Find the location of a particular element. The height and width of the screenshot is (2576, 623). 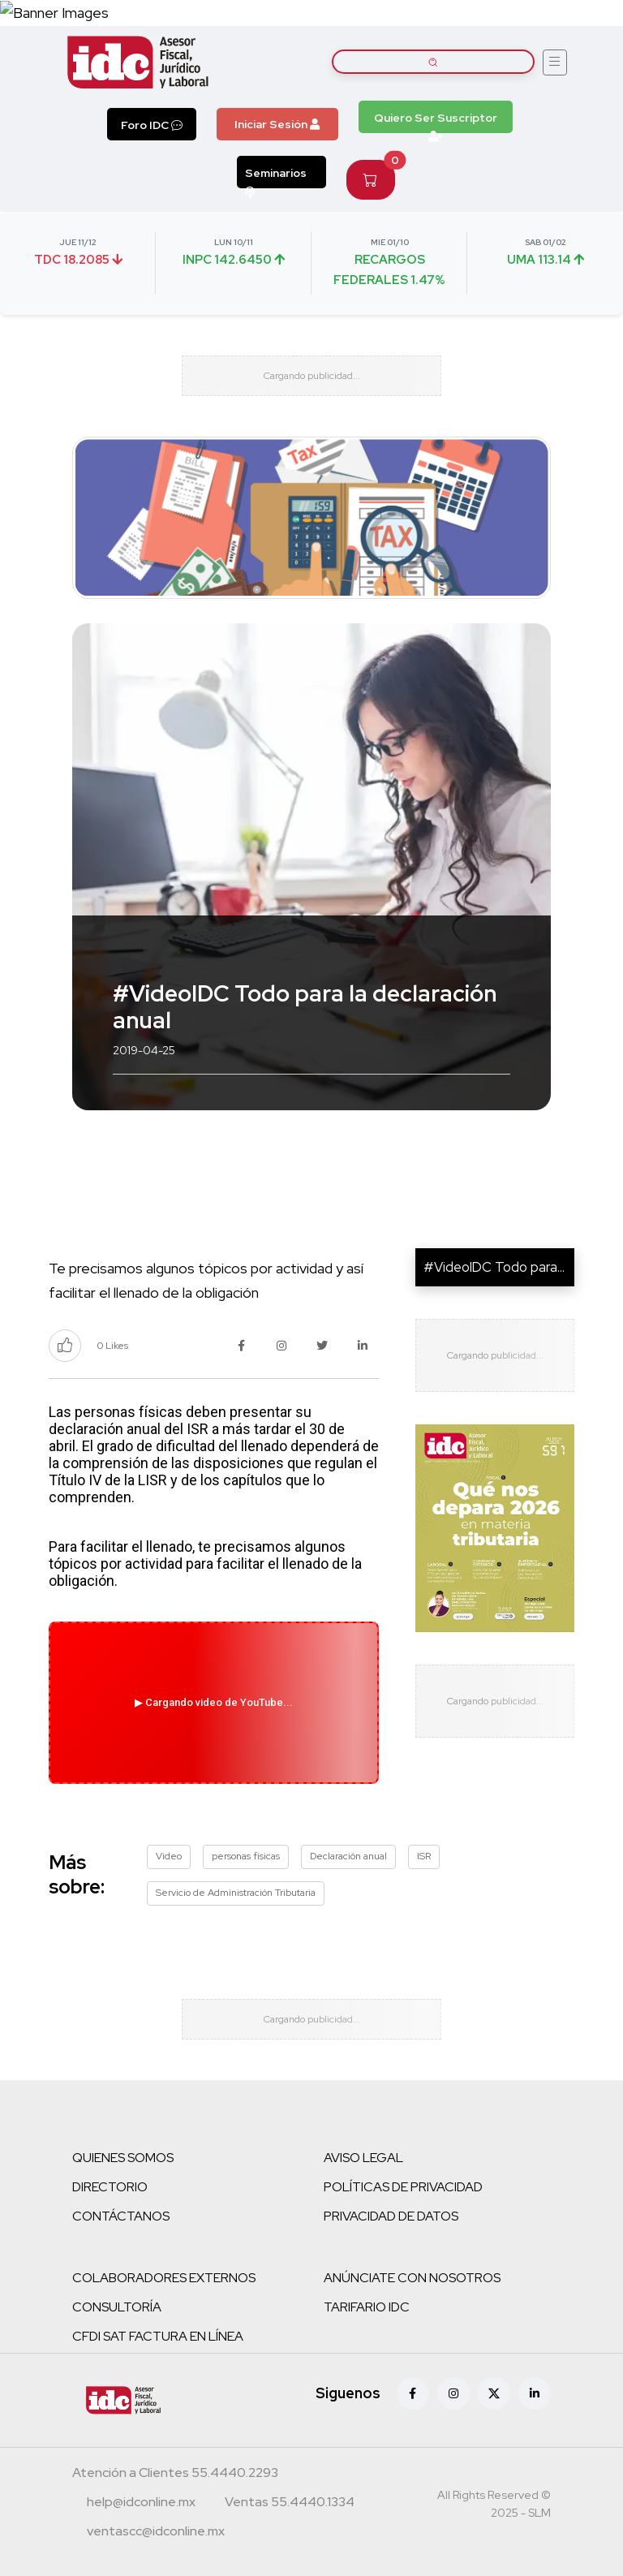

#VideoIDC Todo para la de... is located at coordinates (510, 1267).